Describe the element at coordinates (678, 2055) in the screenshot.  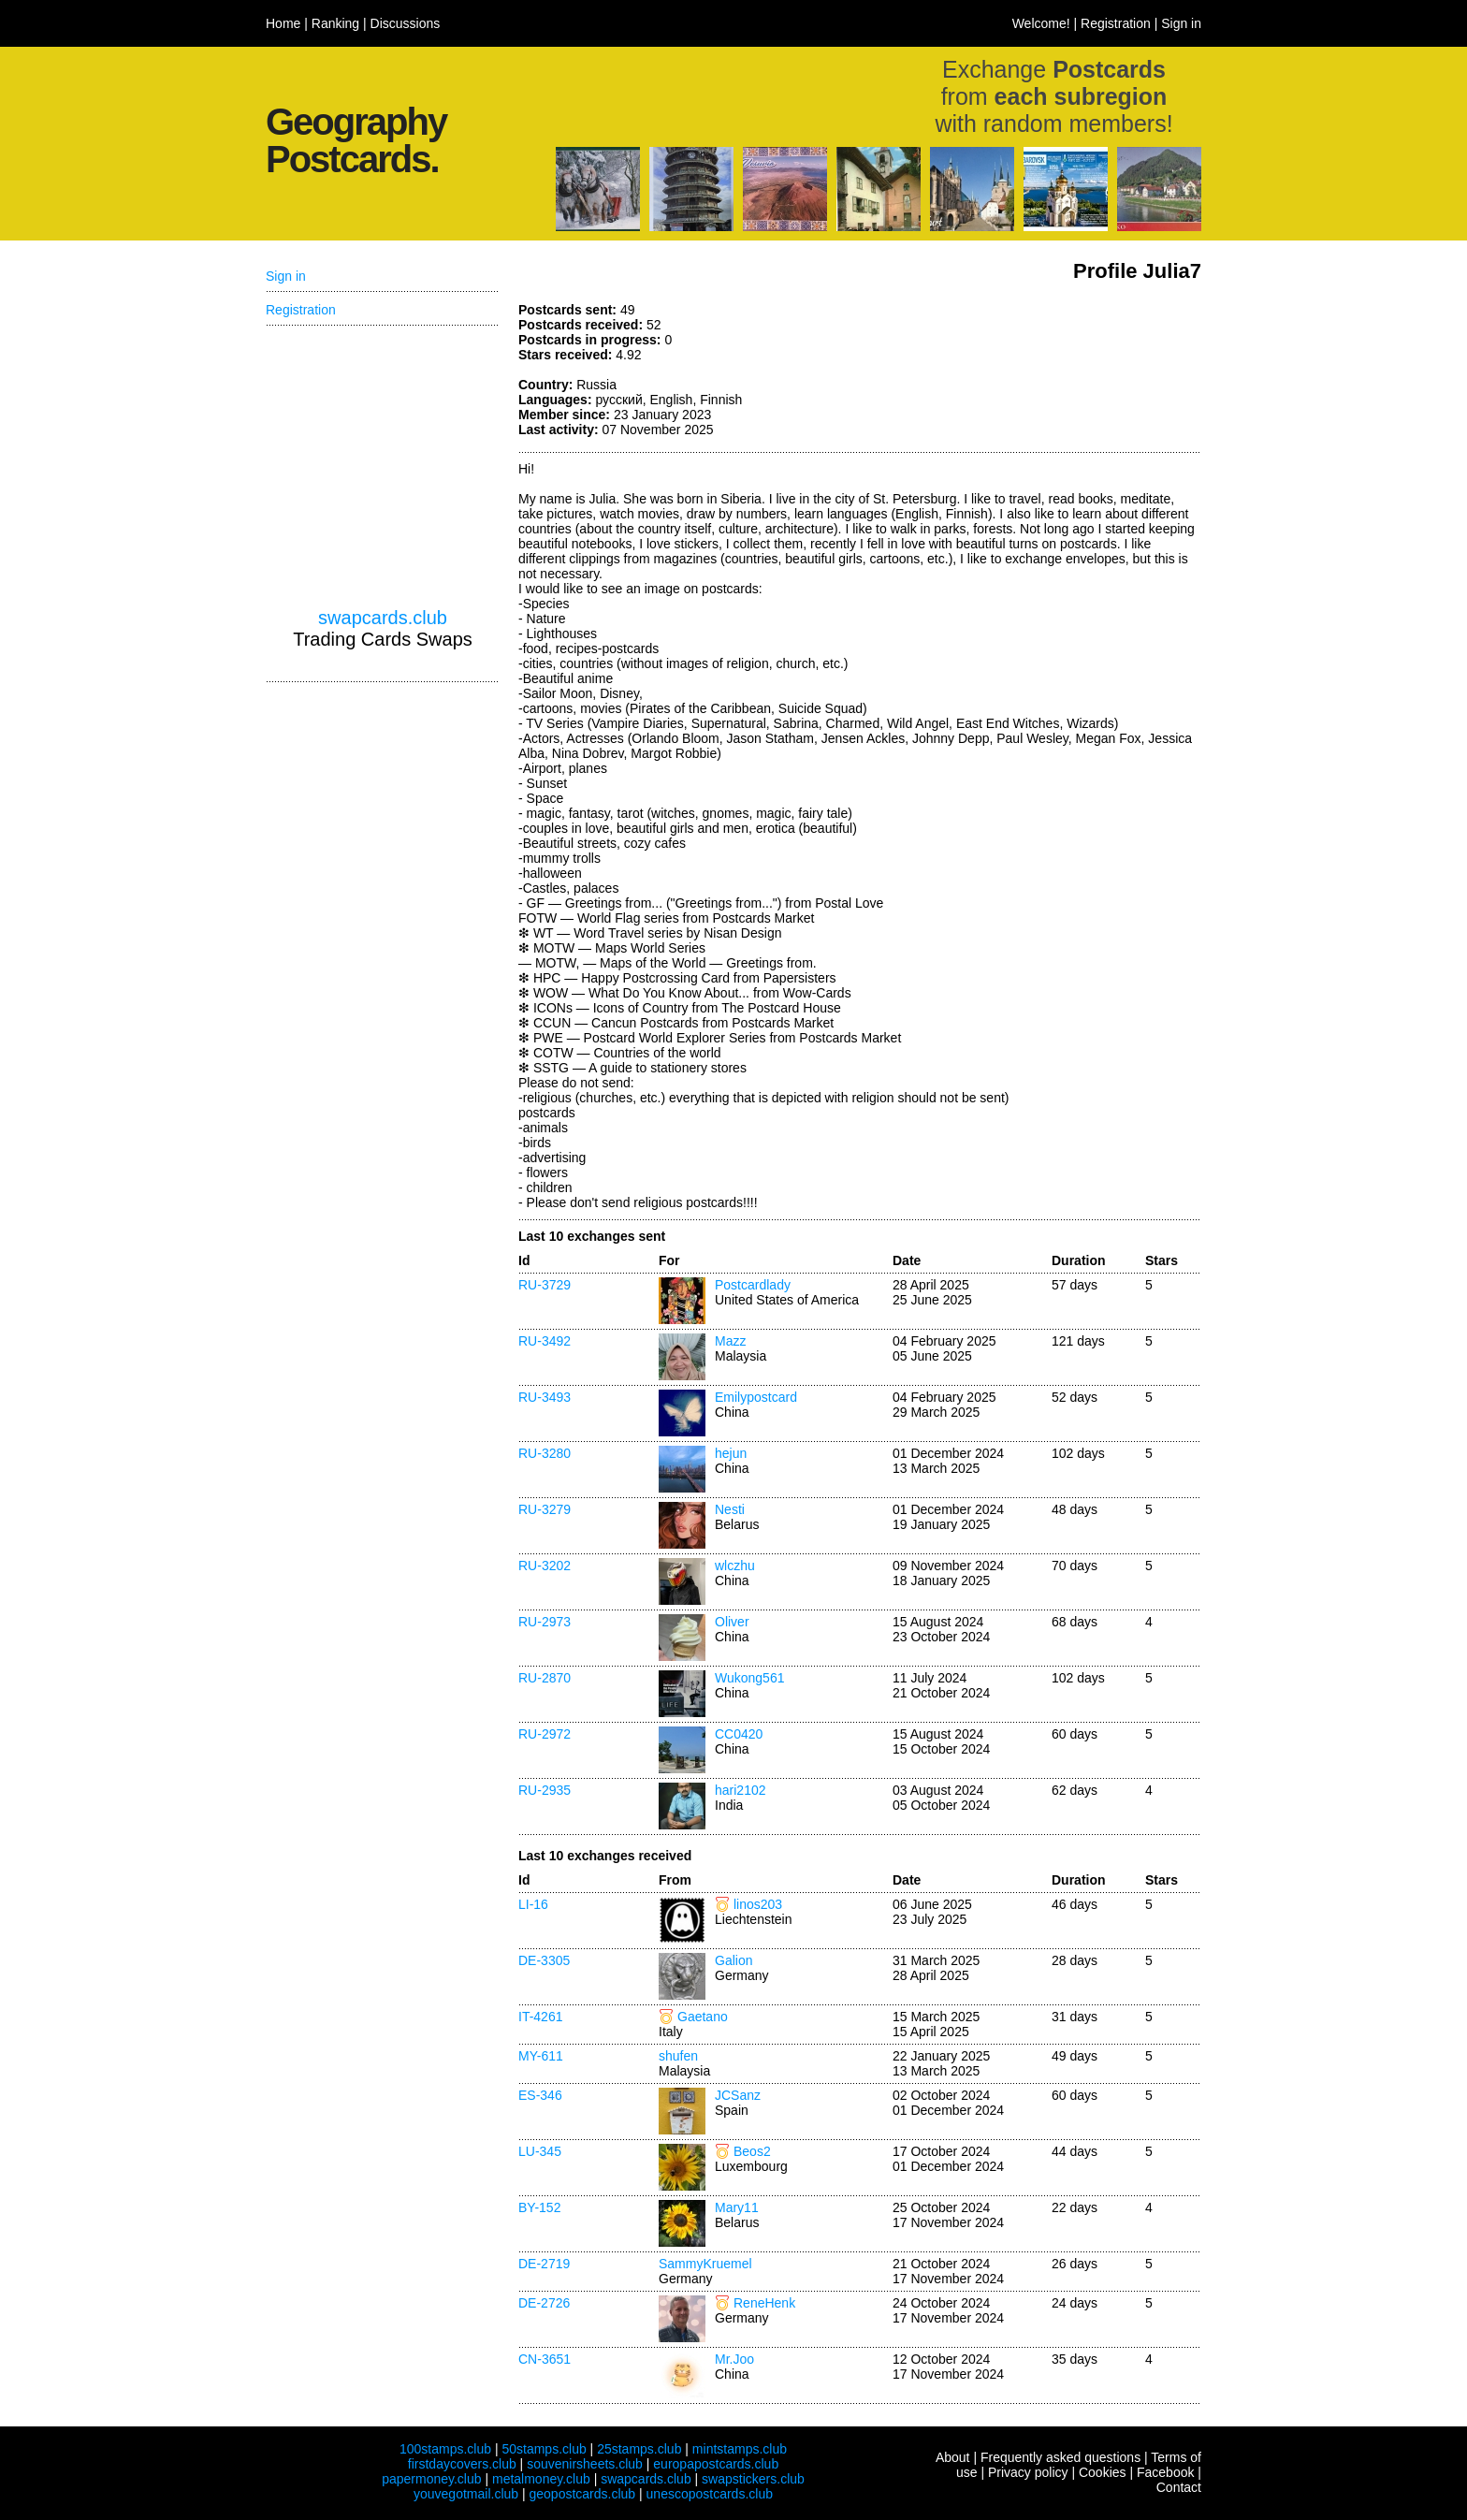
I see `shufen` at that location.